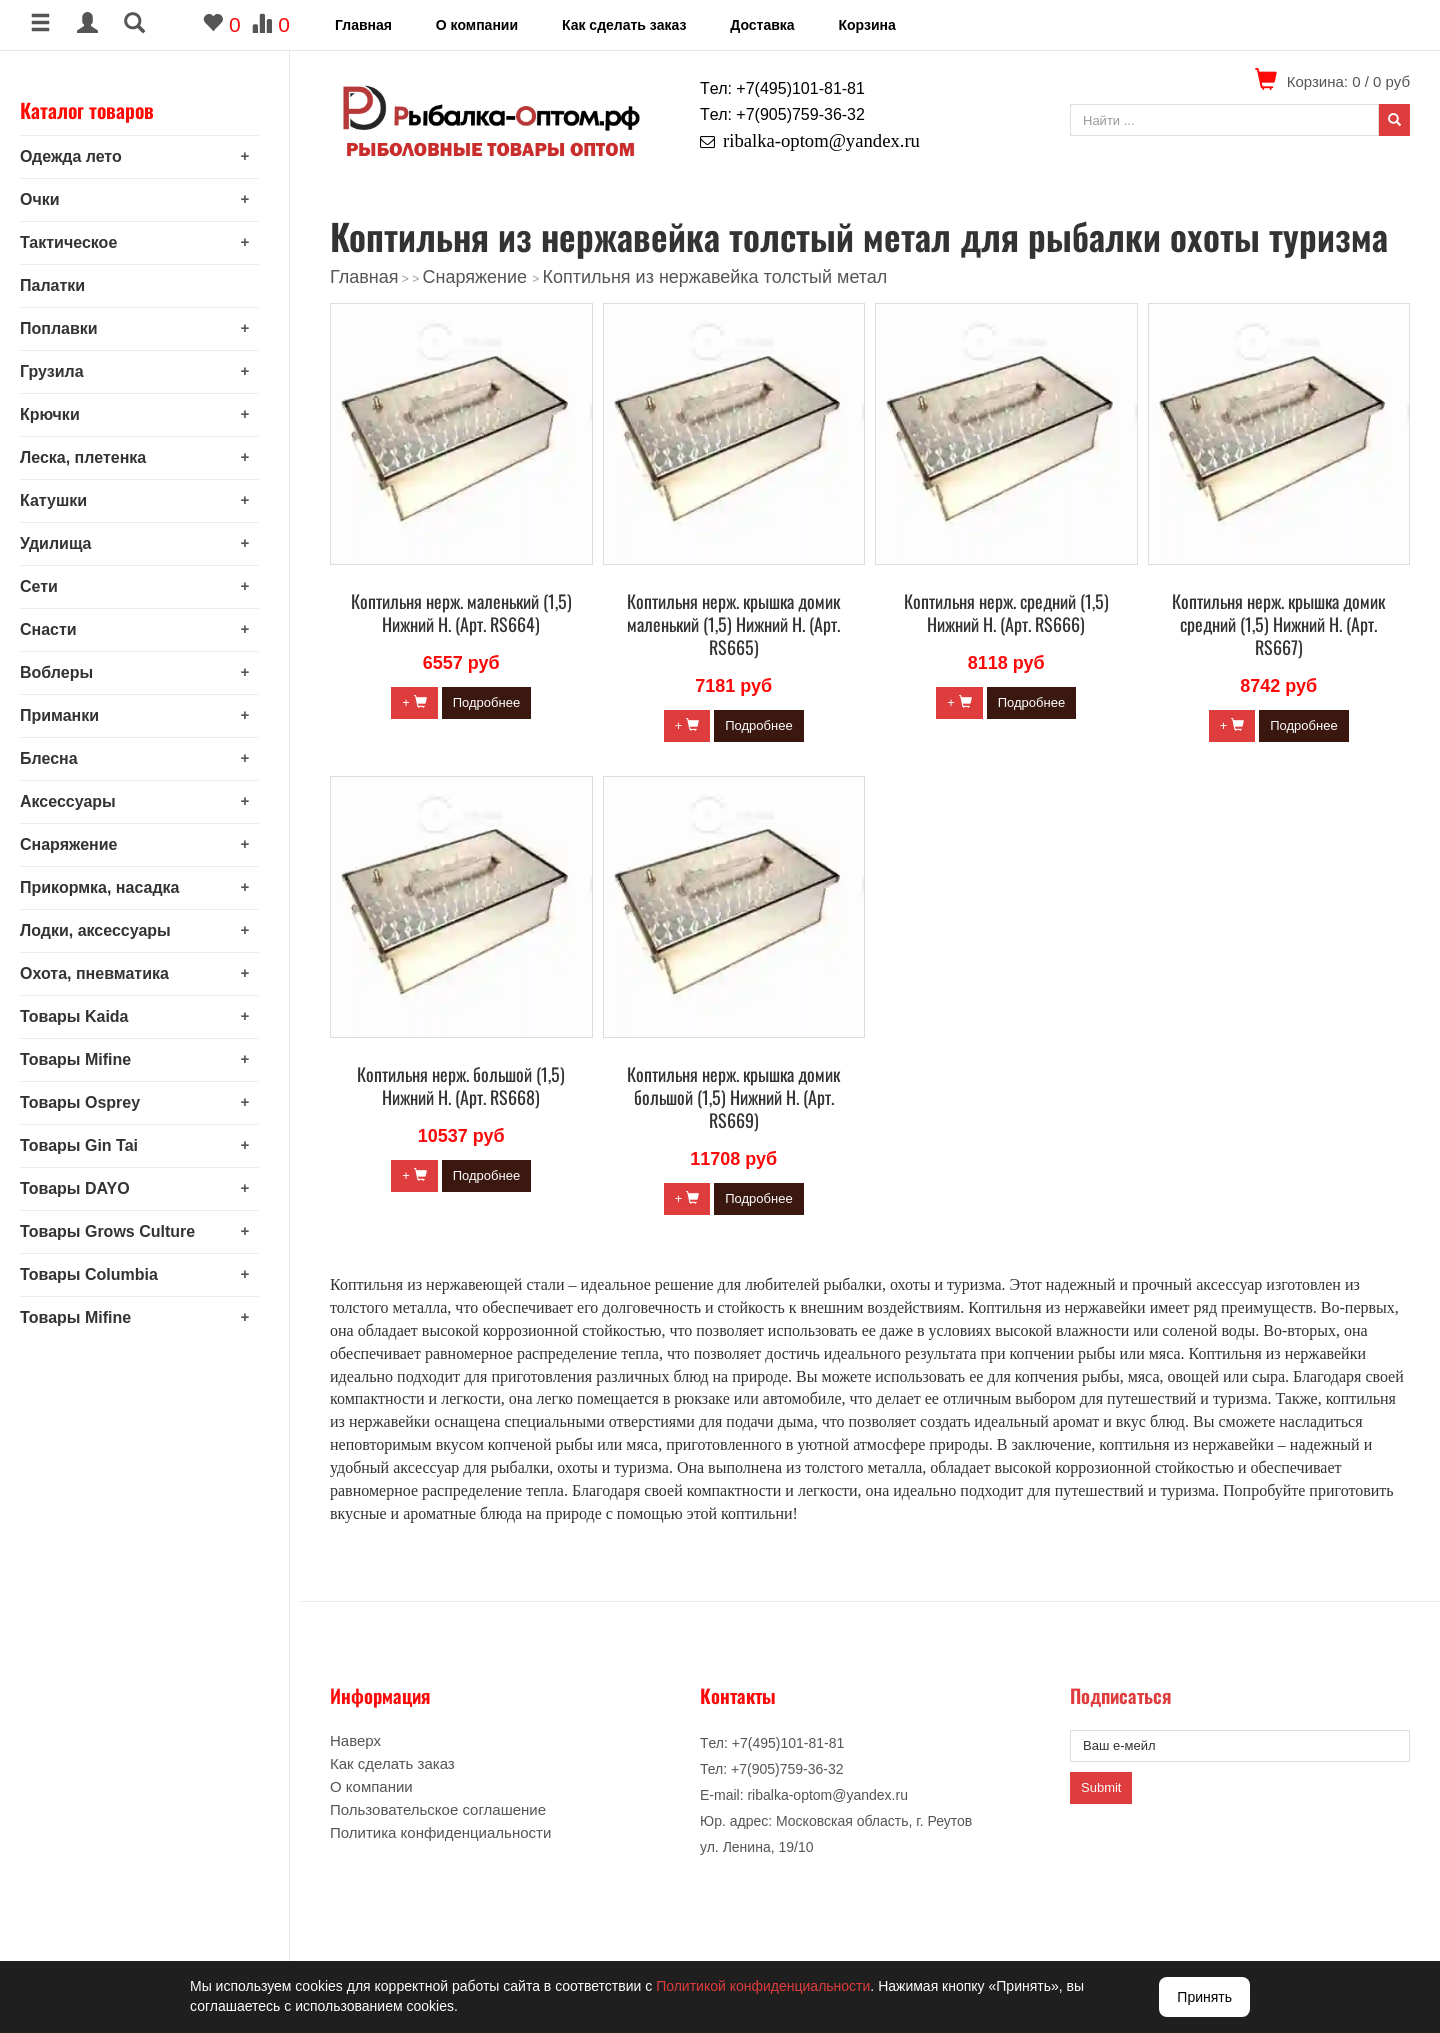  Describe the element at coordinates (105, 930) in the screenshot. I see `Лодки, аксессуары` at that location.